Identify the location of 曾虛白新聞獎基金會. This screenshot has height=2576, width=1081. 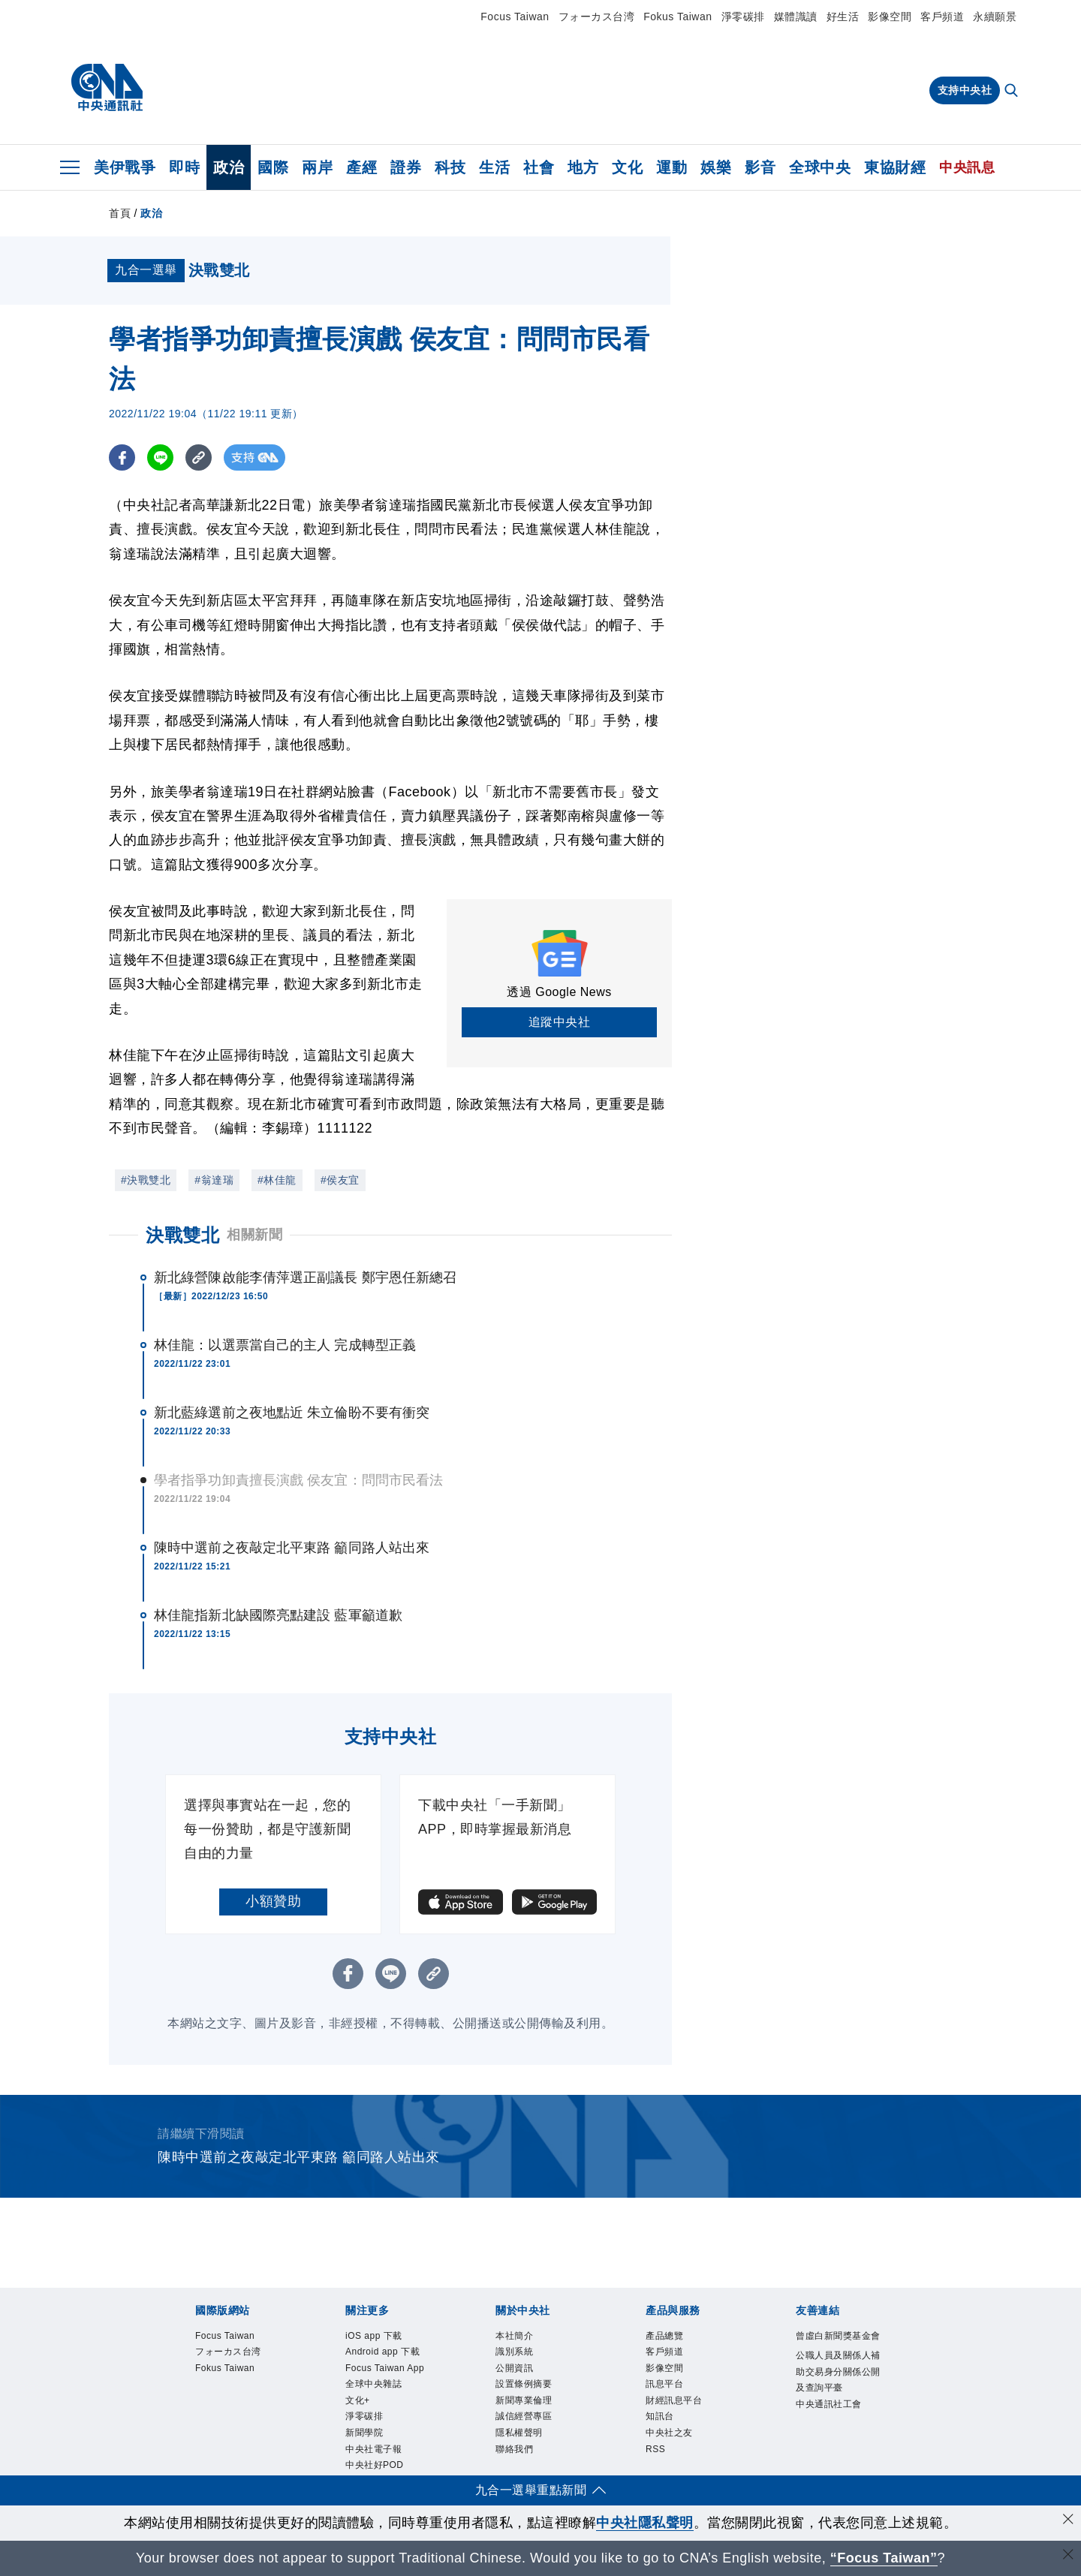
(838, 2336).